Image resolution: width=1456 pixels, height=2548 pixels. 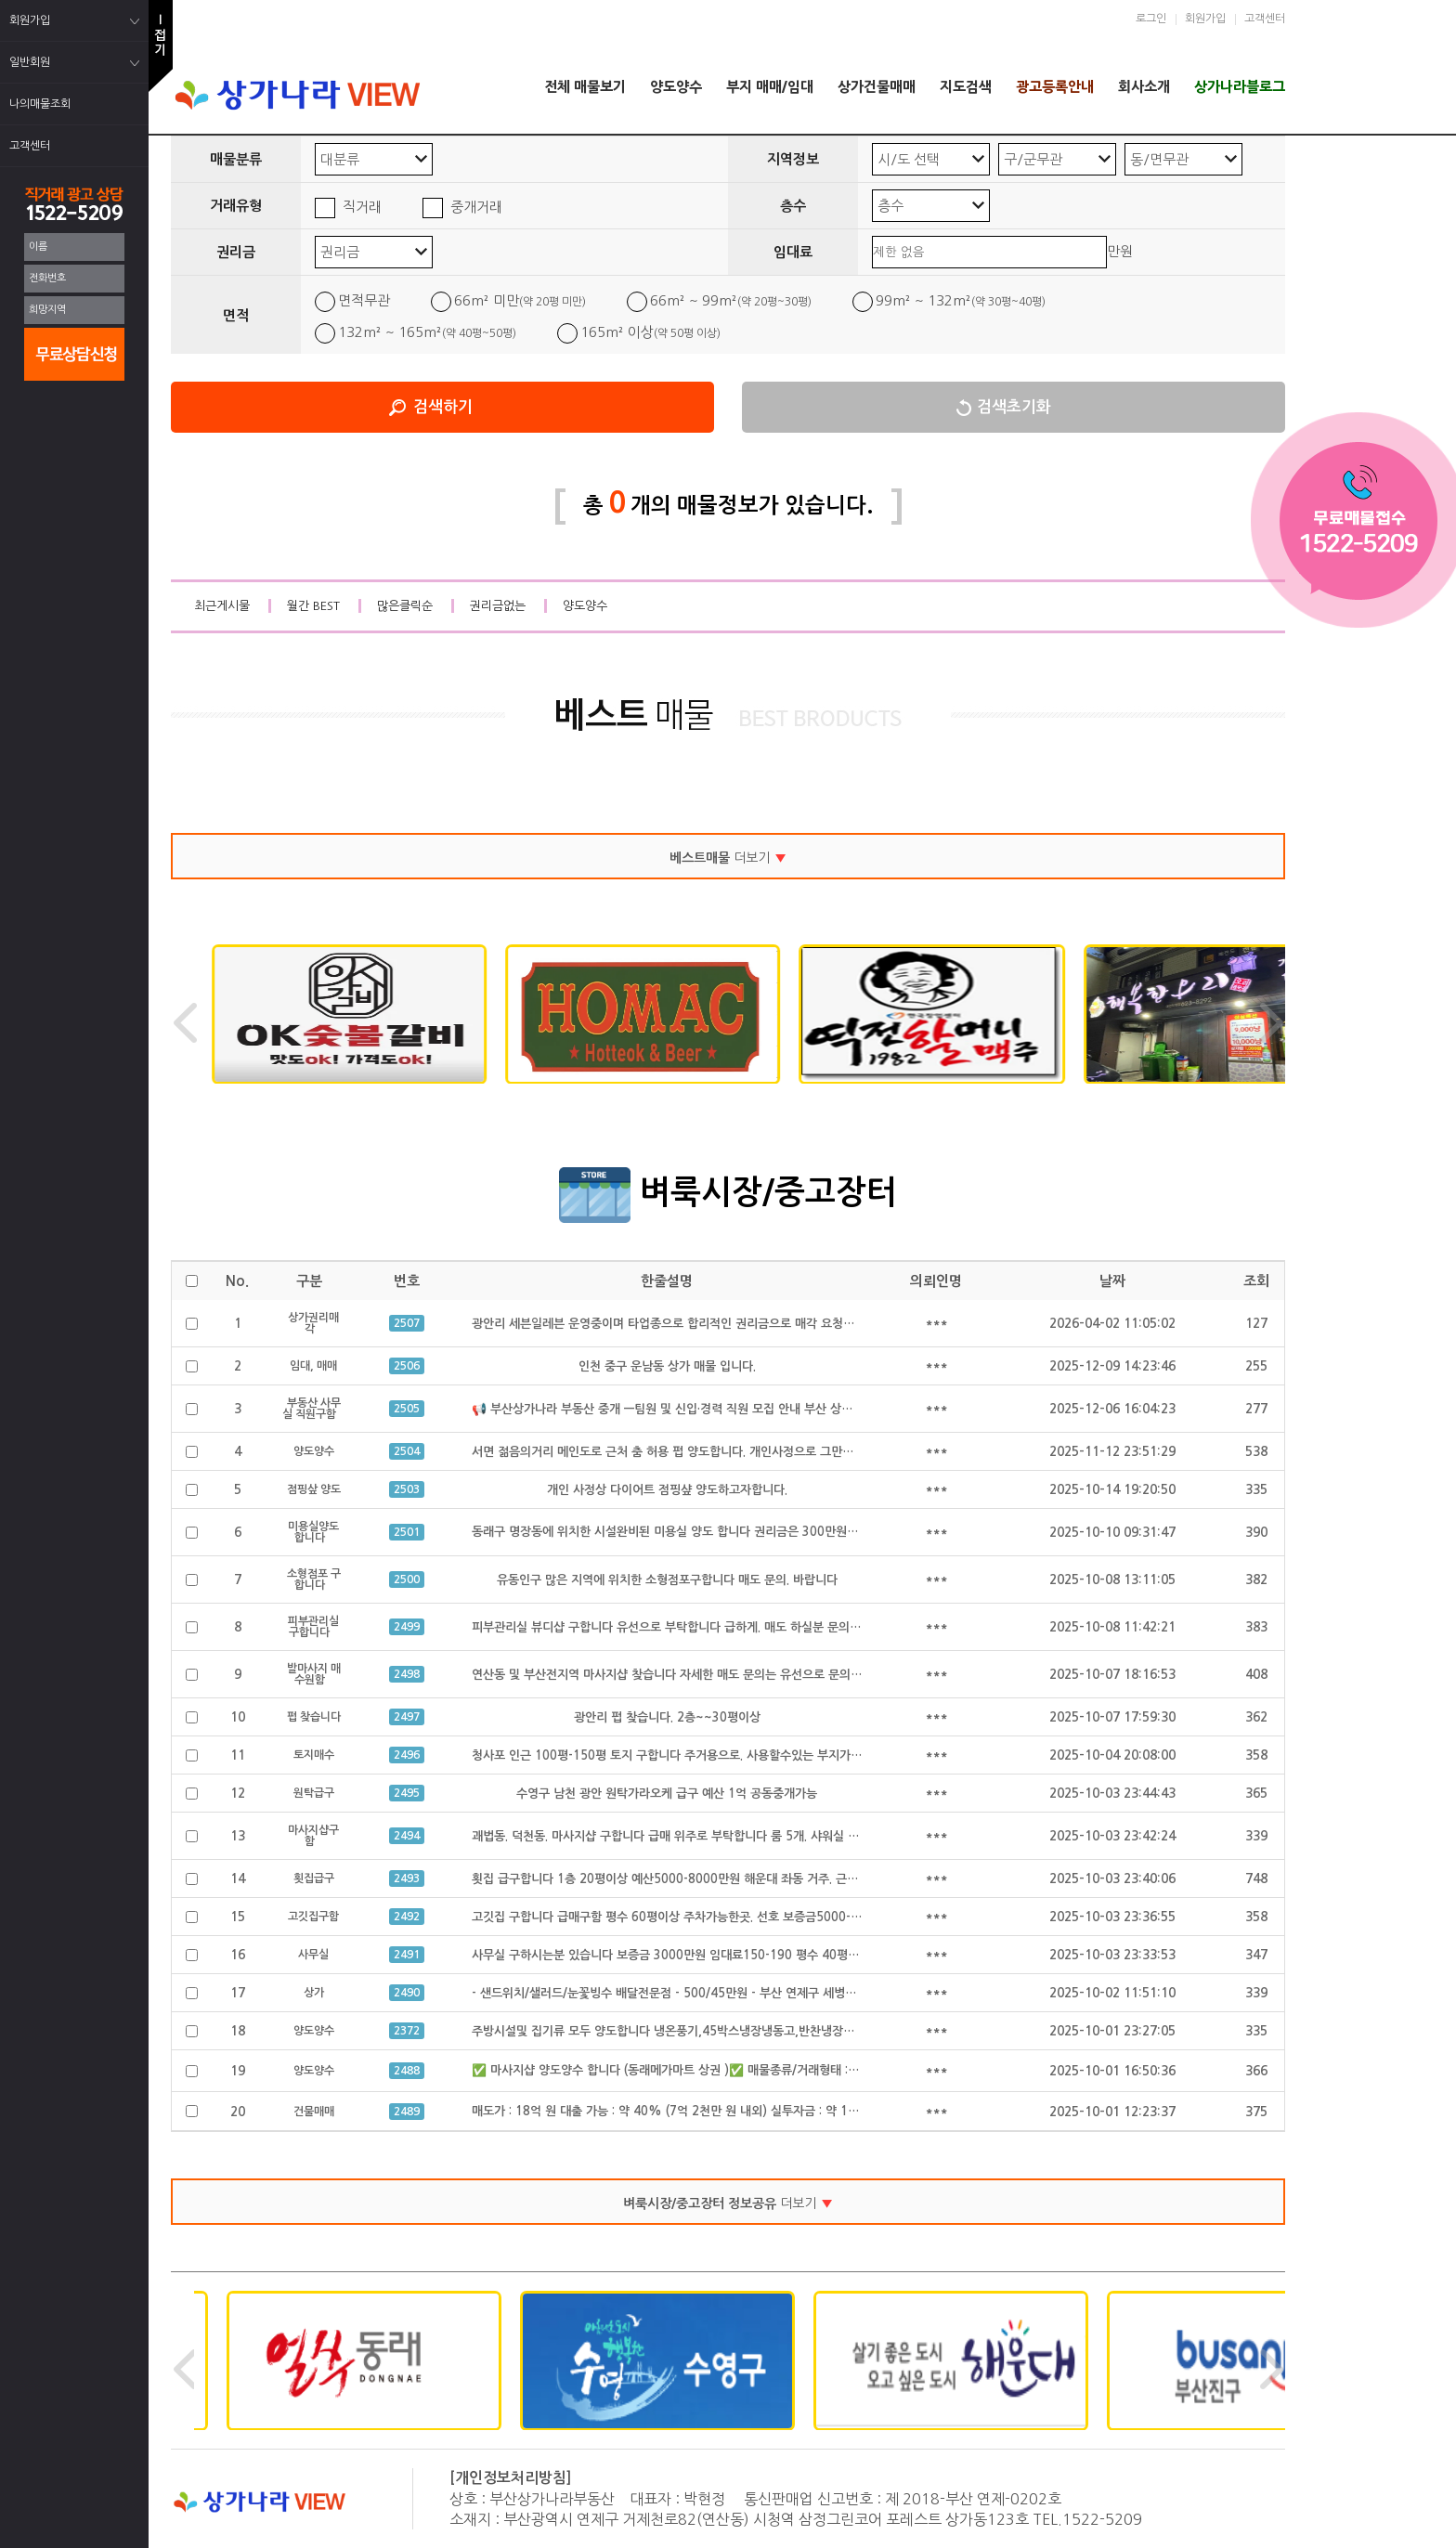 What do you see at coordinates (407, 1755) in the screenshot?
I see `2496` at bounding box center [407, 1755].